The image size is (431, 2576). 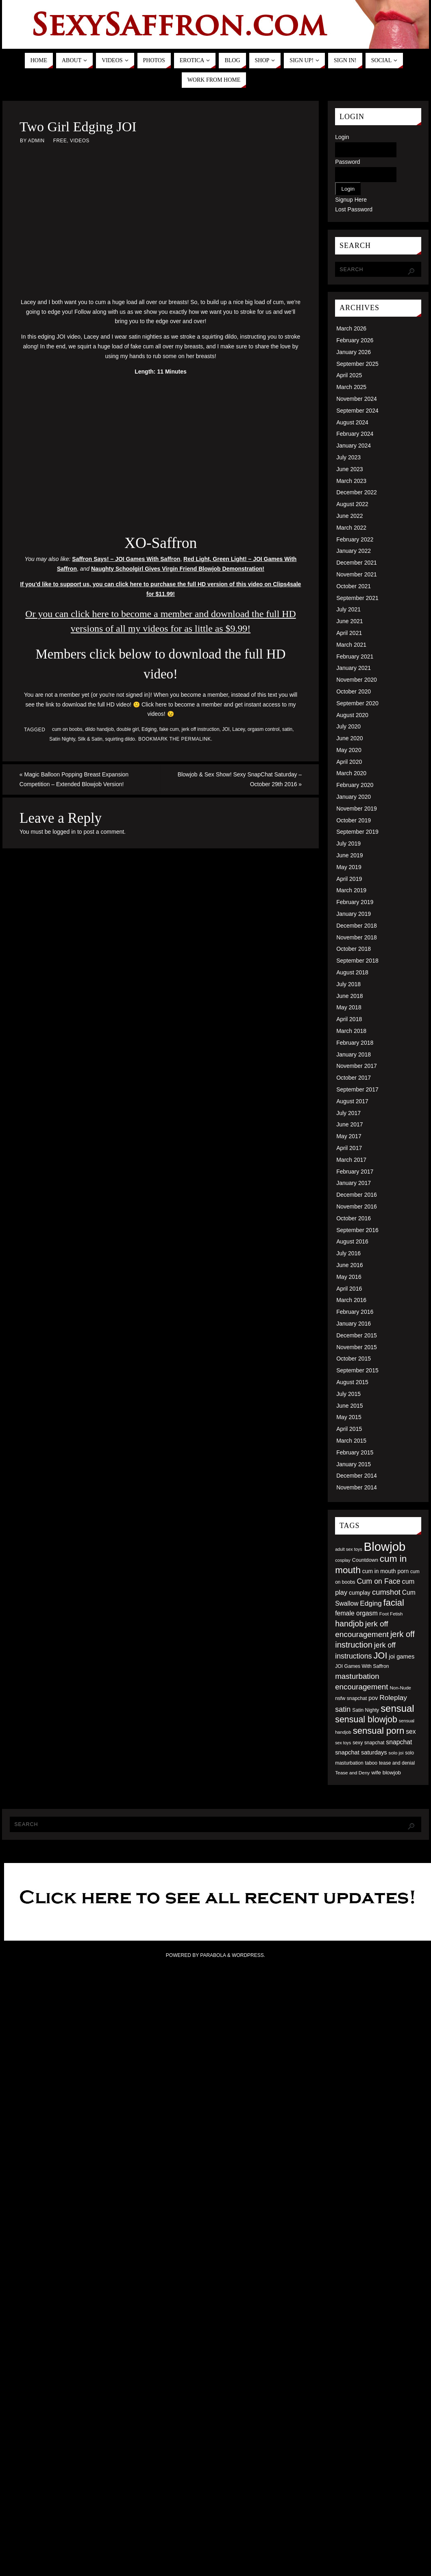 What do you see at coordinates (79, 140) in the screenshot?
I see `Videos` at bounding box center [79, 140].